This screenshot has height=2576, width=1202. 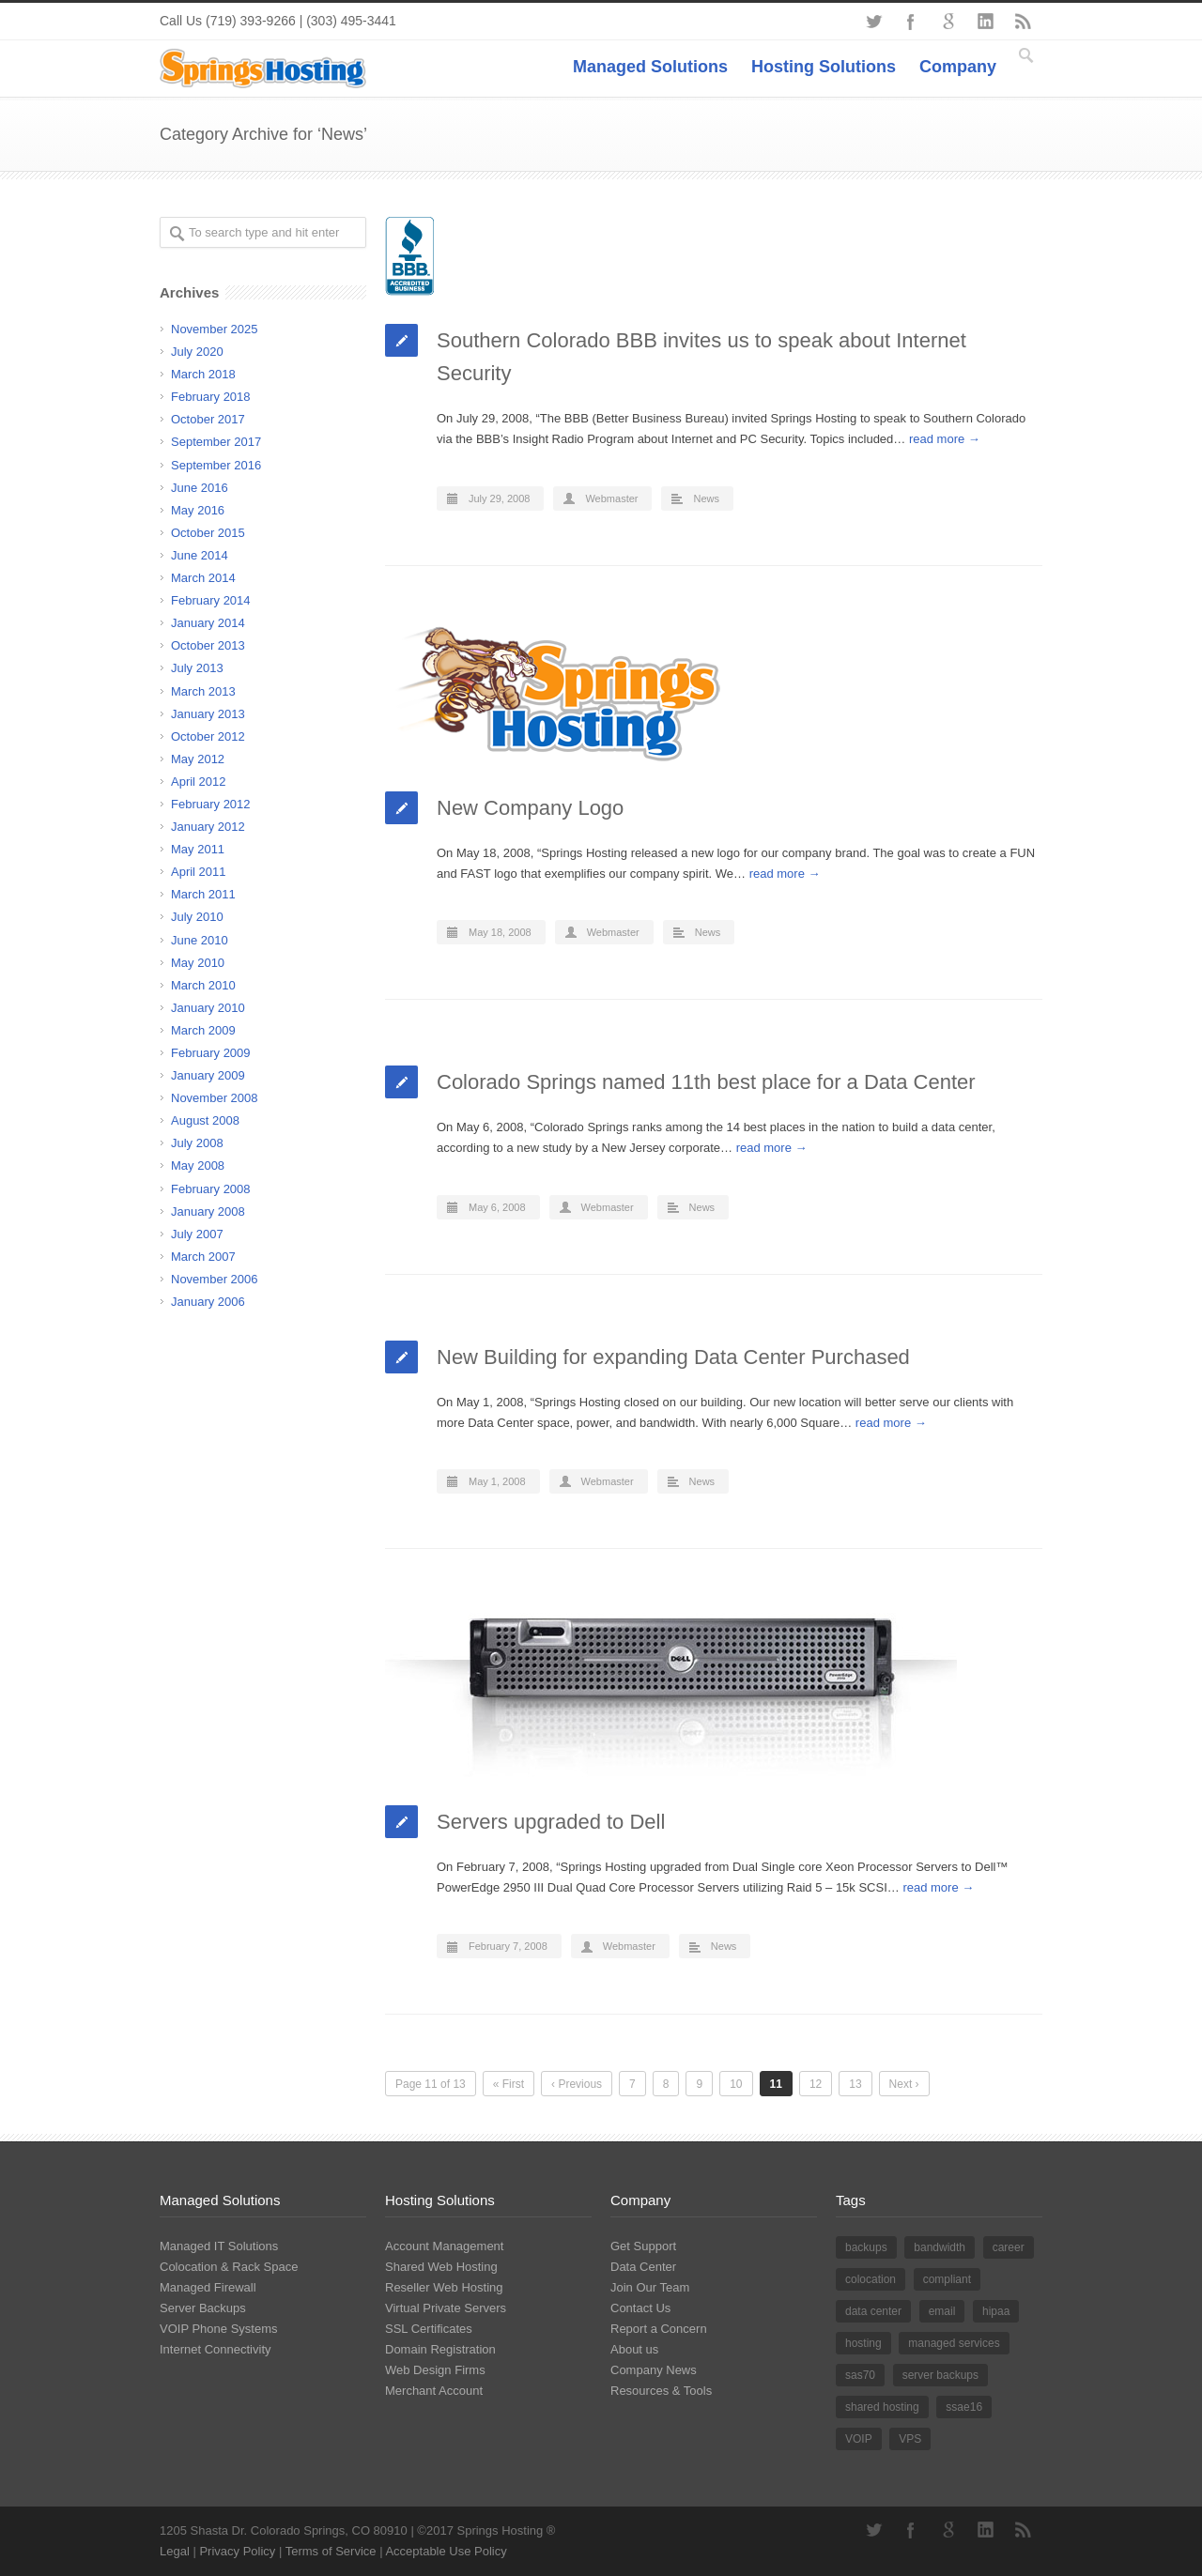 I want to click on Colorado Springs named 11th best place for a Data Center, so click(x=706, y=1082).